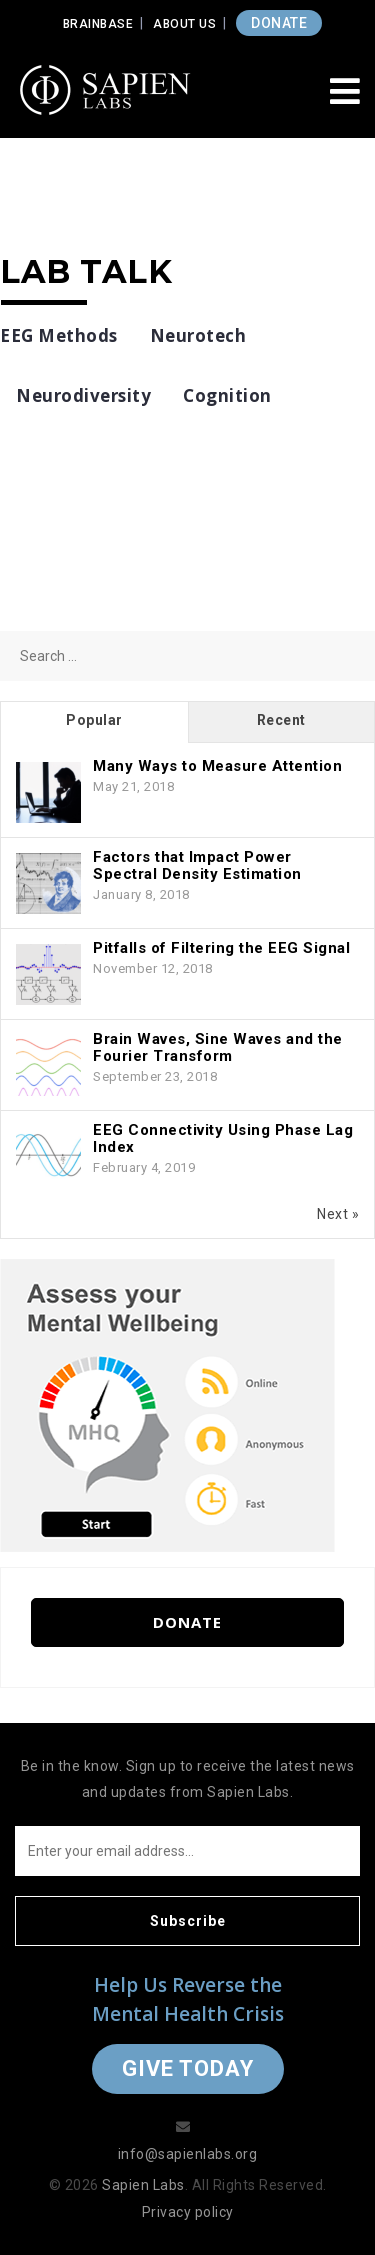 Image resolution: width=375 pixels, height=2255 pixels. I want to click on Many Ways to Measure Attention, so click(217, 766).